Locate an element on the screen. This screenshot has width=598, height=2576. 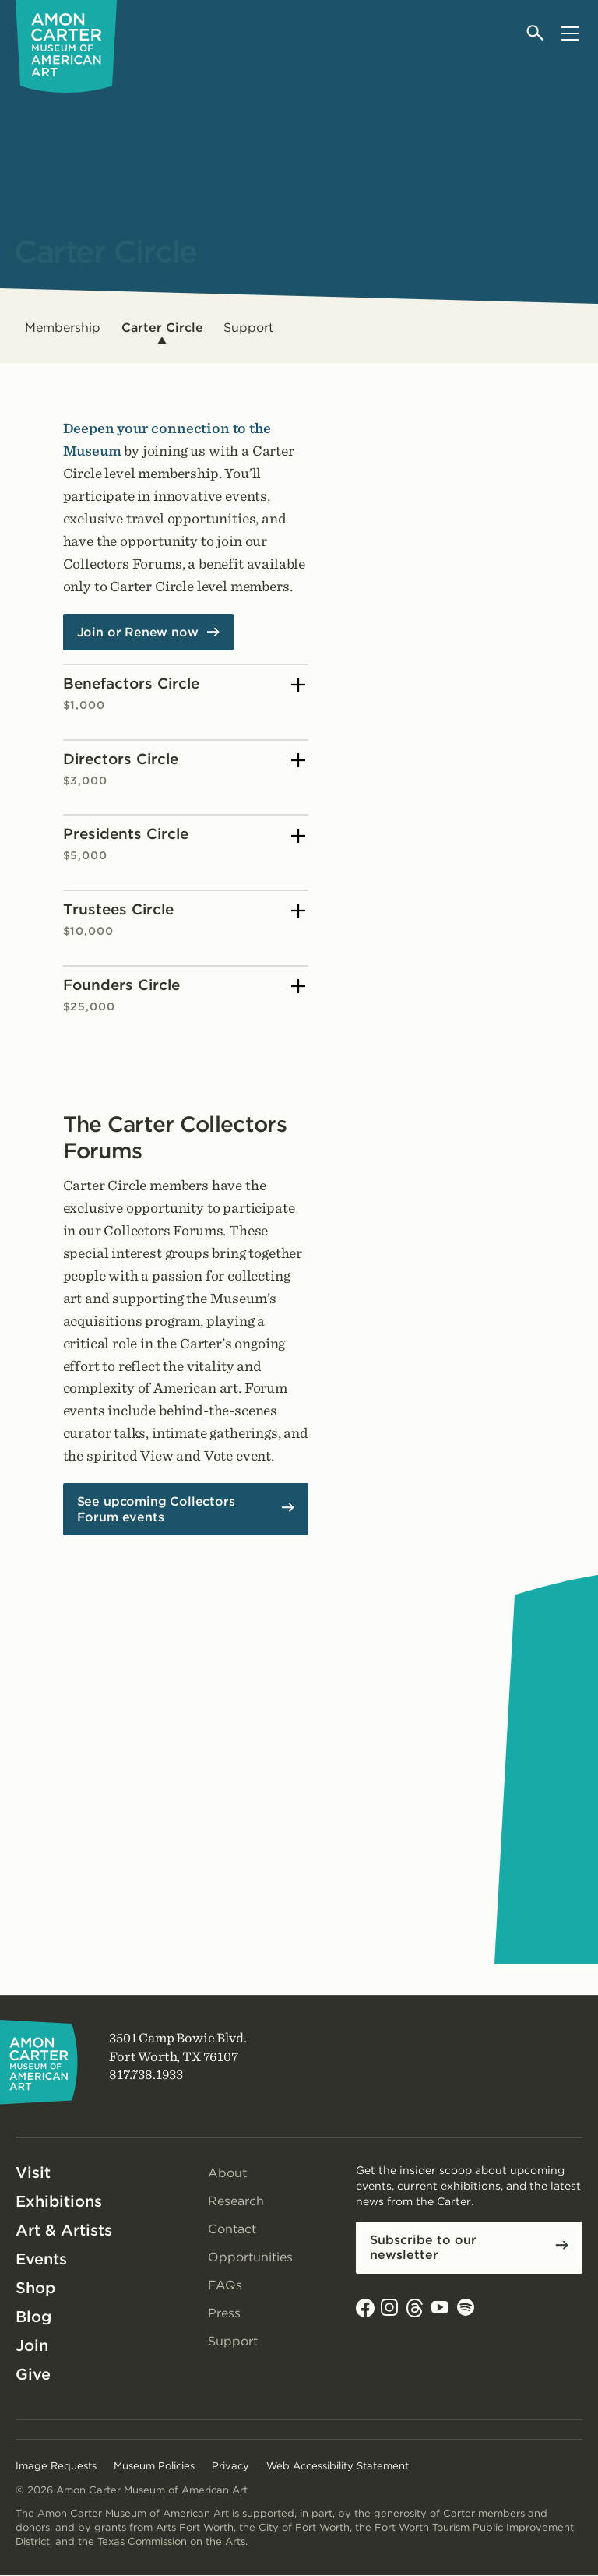
Opportunities is located at coordinates (250, 2257).